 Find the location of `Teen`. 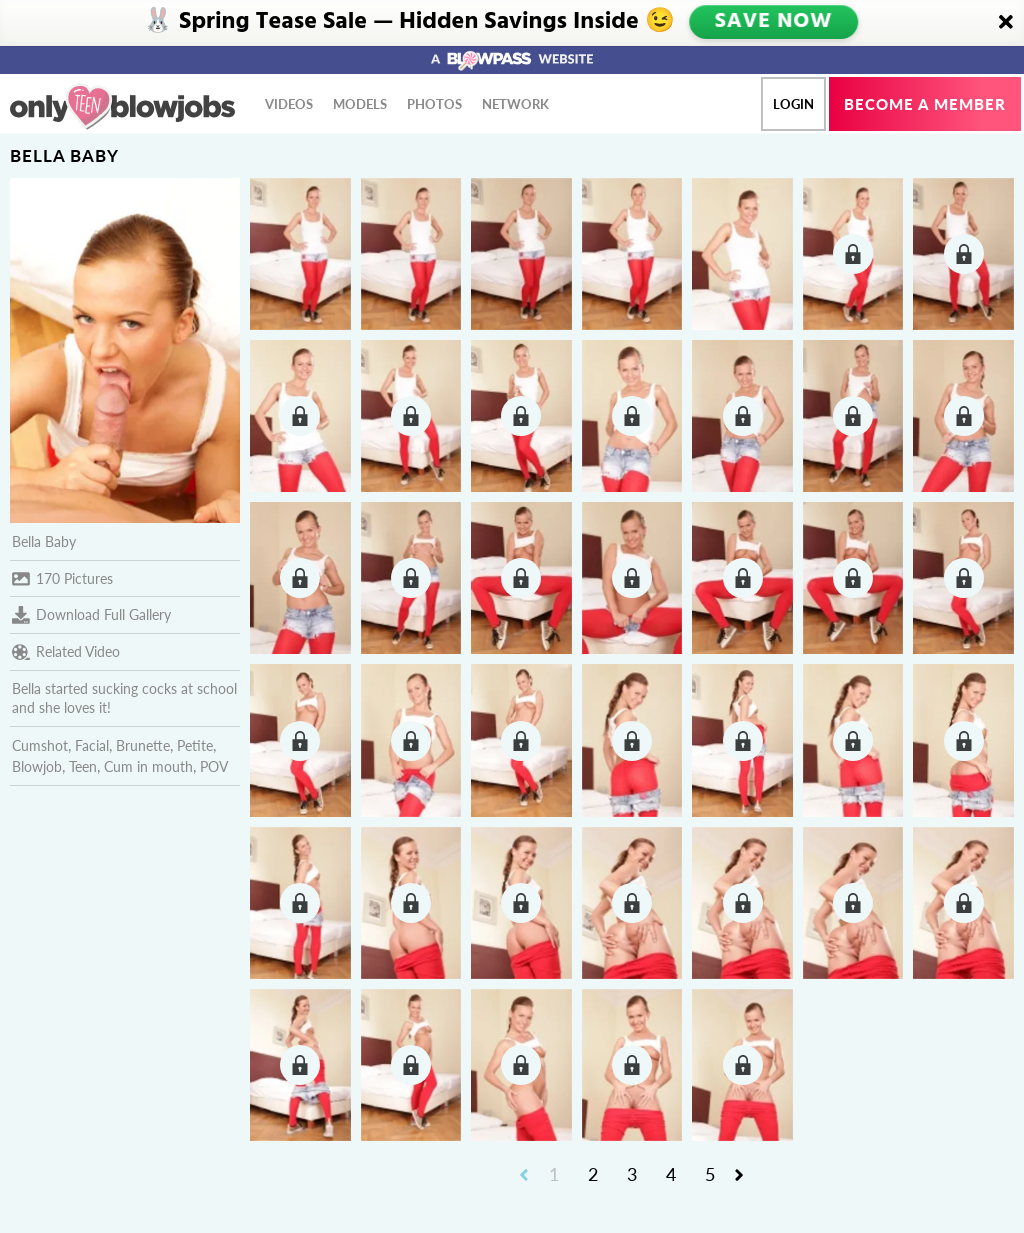

Teen is located at coordinates (83, 766).